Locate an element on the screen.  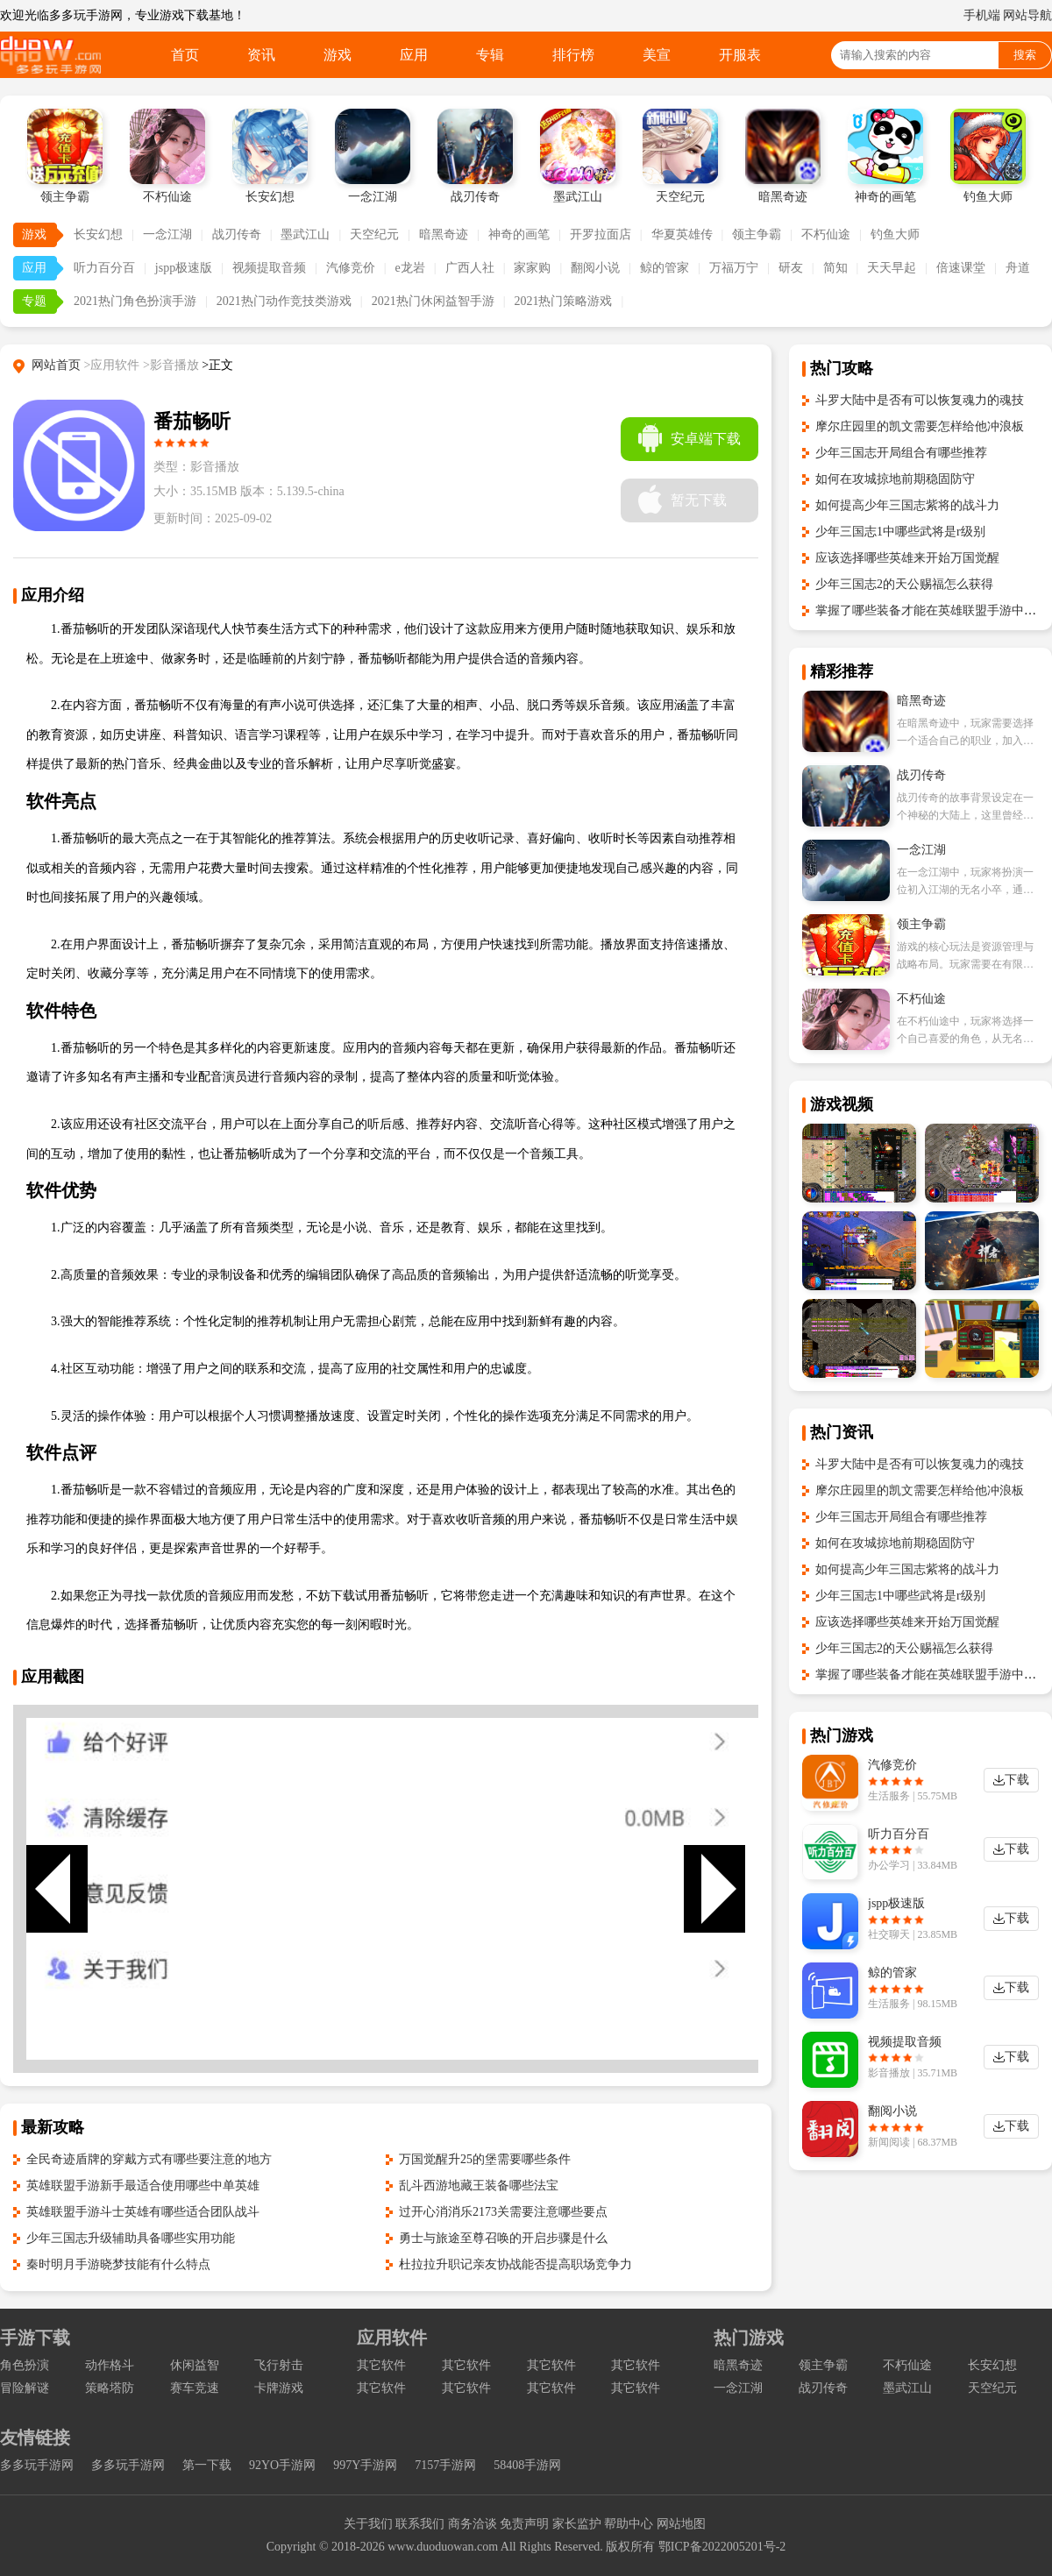
首页 is located at coordinates (185, 54).